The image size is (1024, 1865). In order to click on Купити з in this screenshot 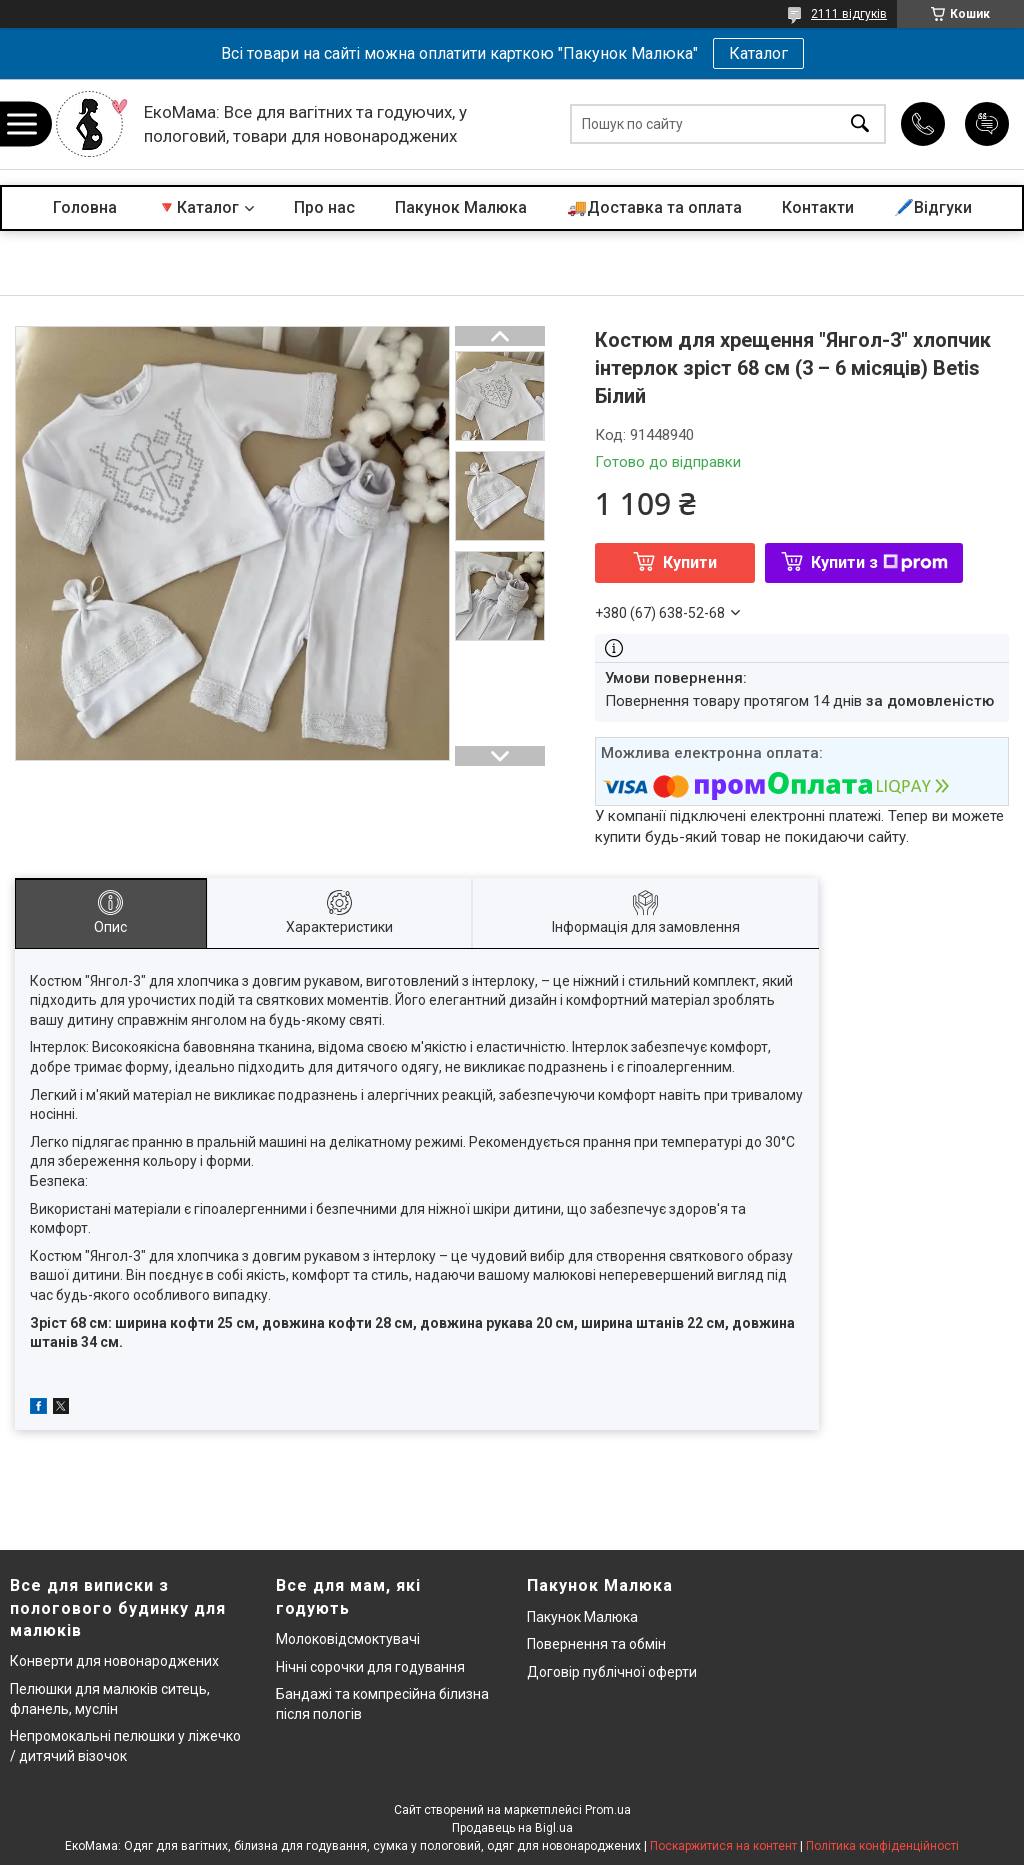, I will do `click(879, 562)`.